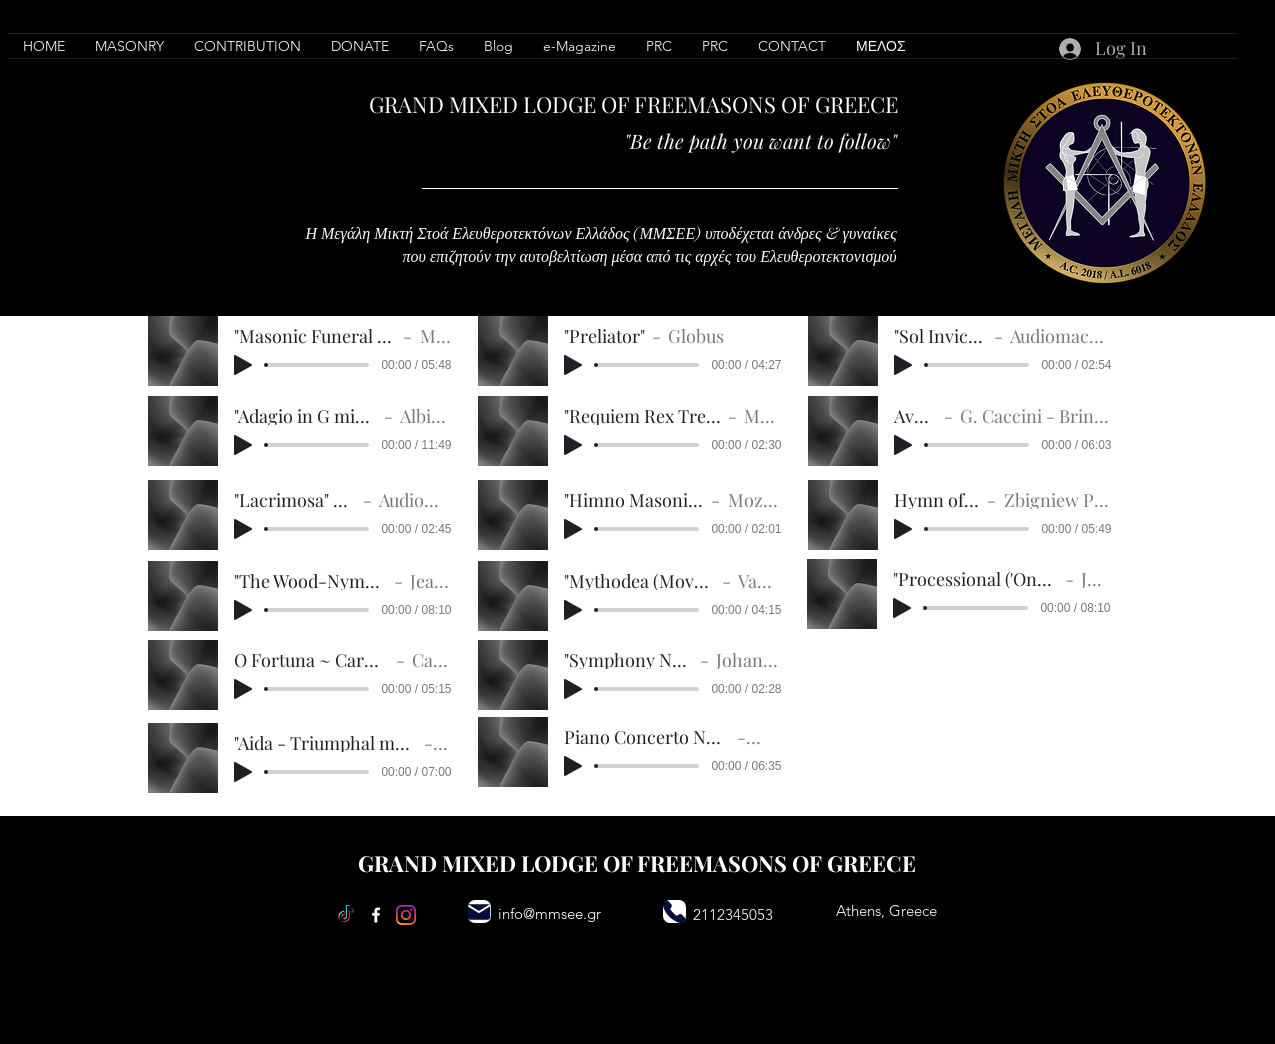 The image size is (1275, 1044). Describe the element at coordinates (674, 911) in the screenshot. I see `[Phone]` at that location.